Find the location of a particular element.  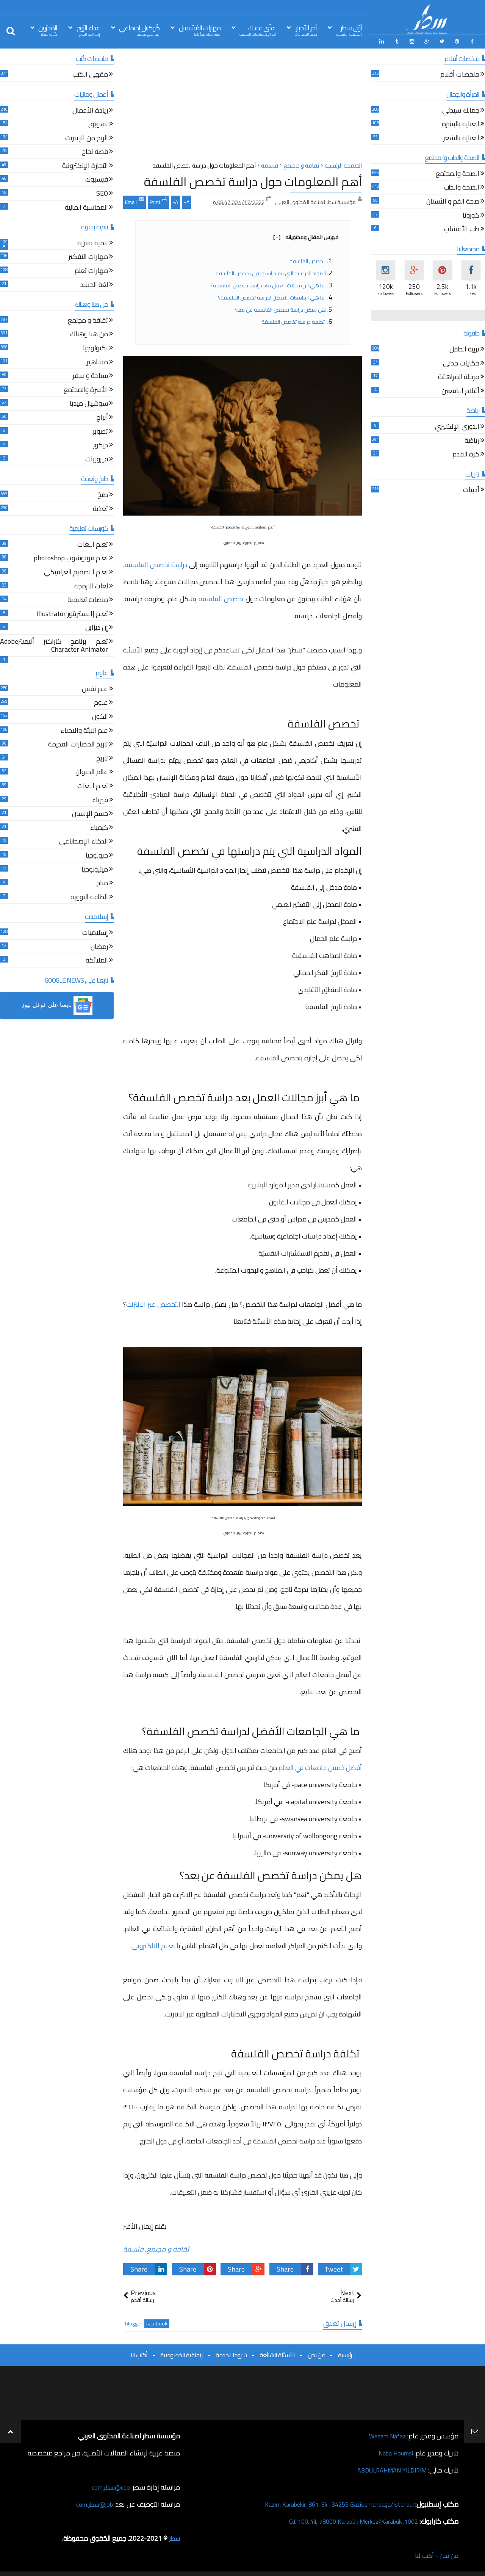

إن ديزاين is located at coordinates (96, 627).